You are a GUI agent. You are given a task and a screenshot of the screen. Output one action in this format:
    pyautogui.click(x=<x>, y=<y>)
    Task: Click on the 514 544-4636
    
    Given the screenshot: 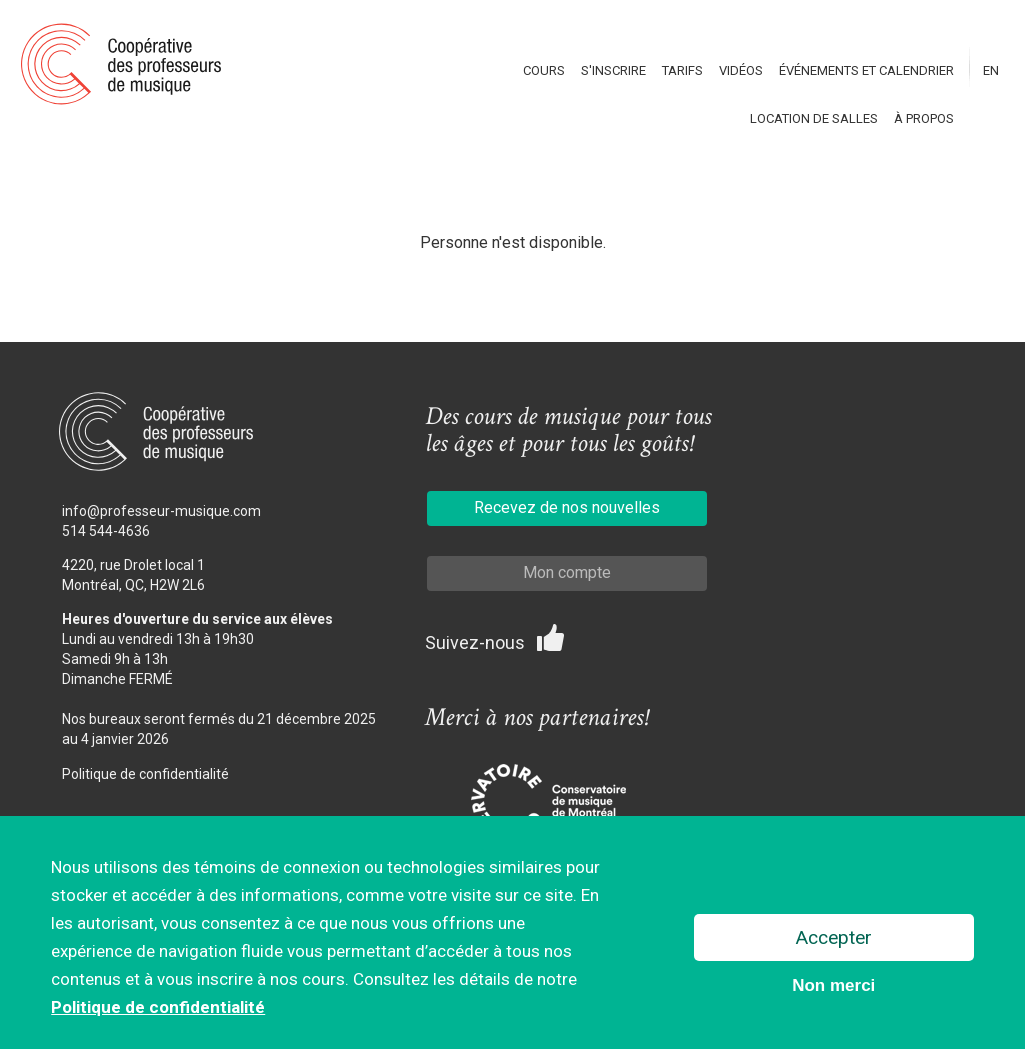 What is the action you would take?
    pyautogui.click(x=106, y=531)
    